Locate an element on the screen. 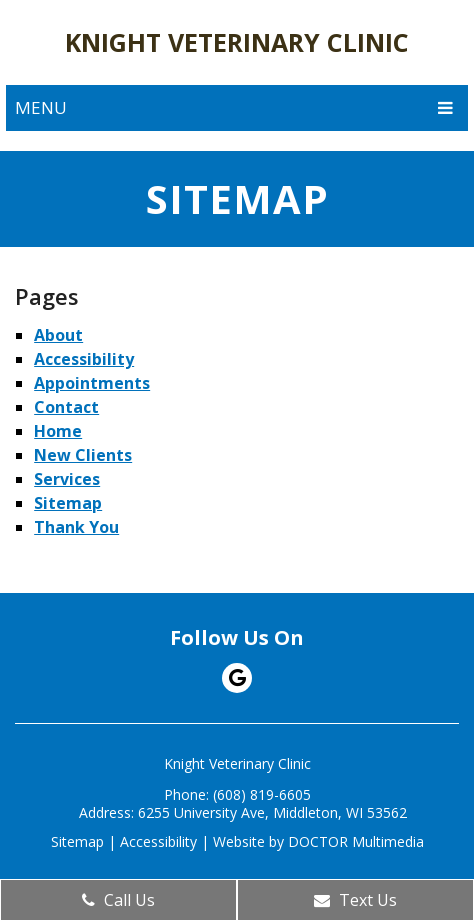  6255 University Ave, Middleton, WI 53562 is located at coordinates (272, 812).